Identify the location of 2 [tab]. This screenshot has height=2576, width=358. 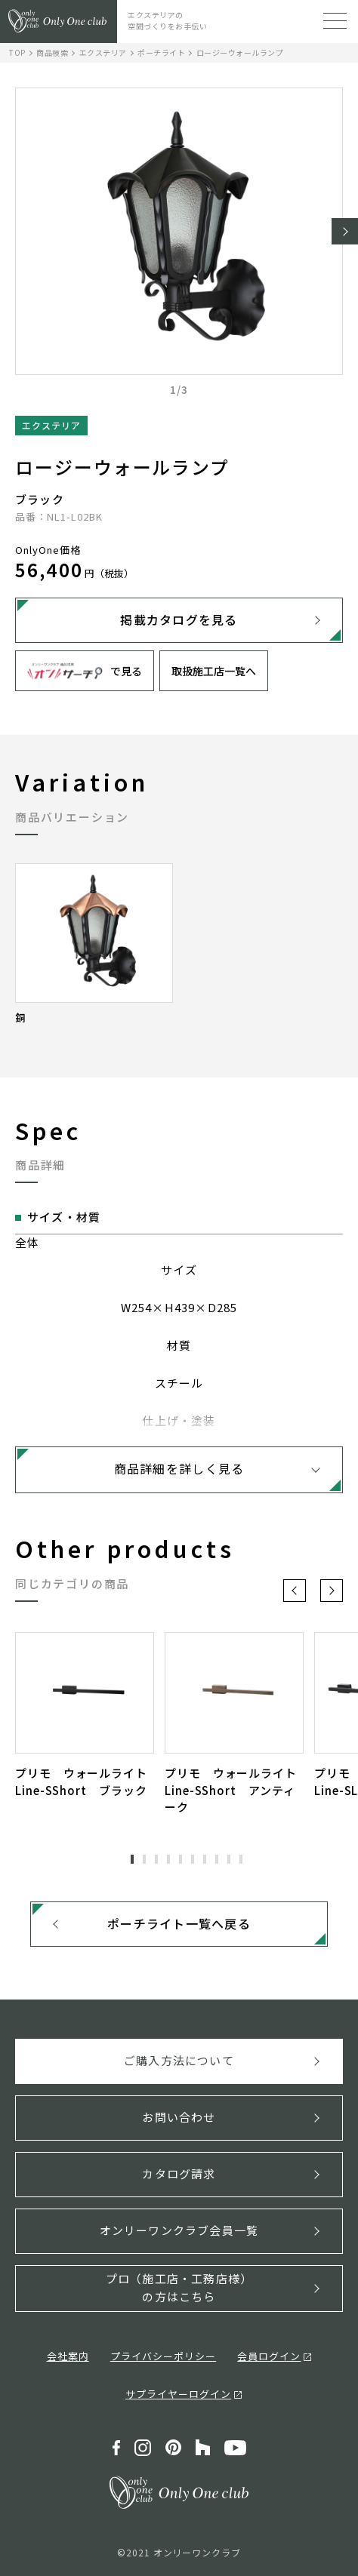
(144, 1859).